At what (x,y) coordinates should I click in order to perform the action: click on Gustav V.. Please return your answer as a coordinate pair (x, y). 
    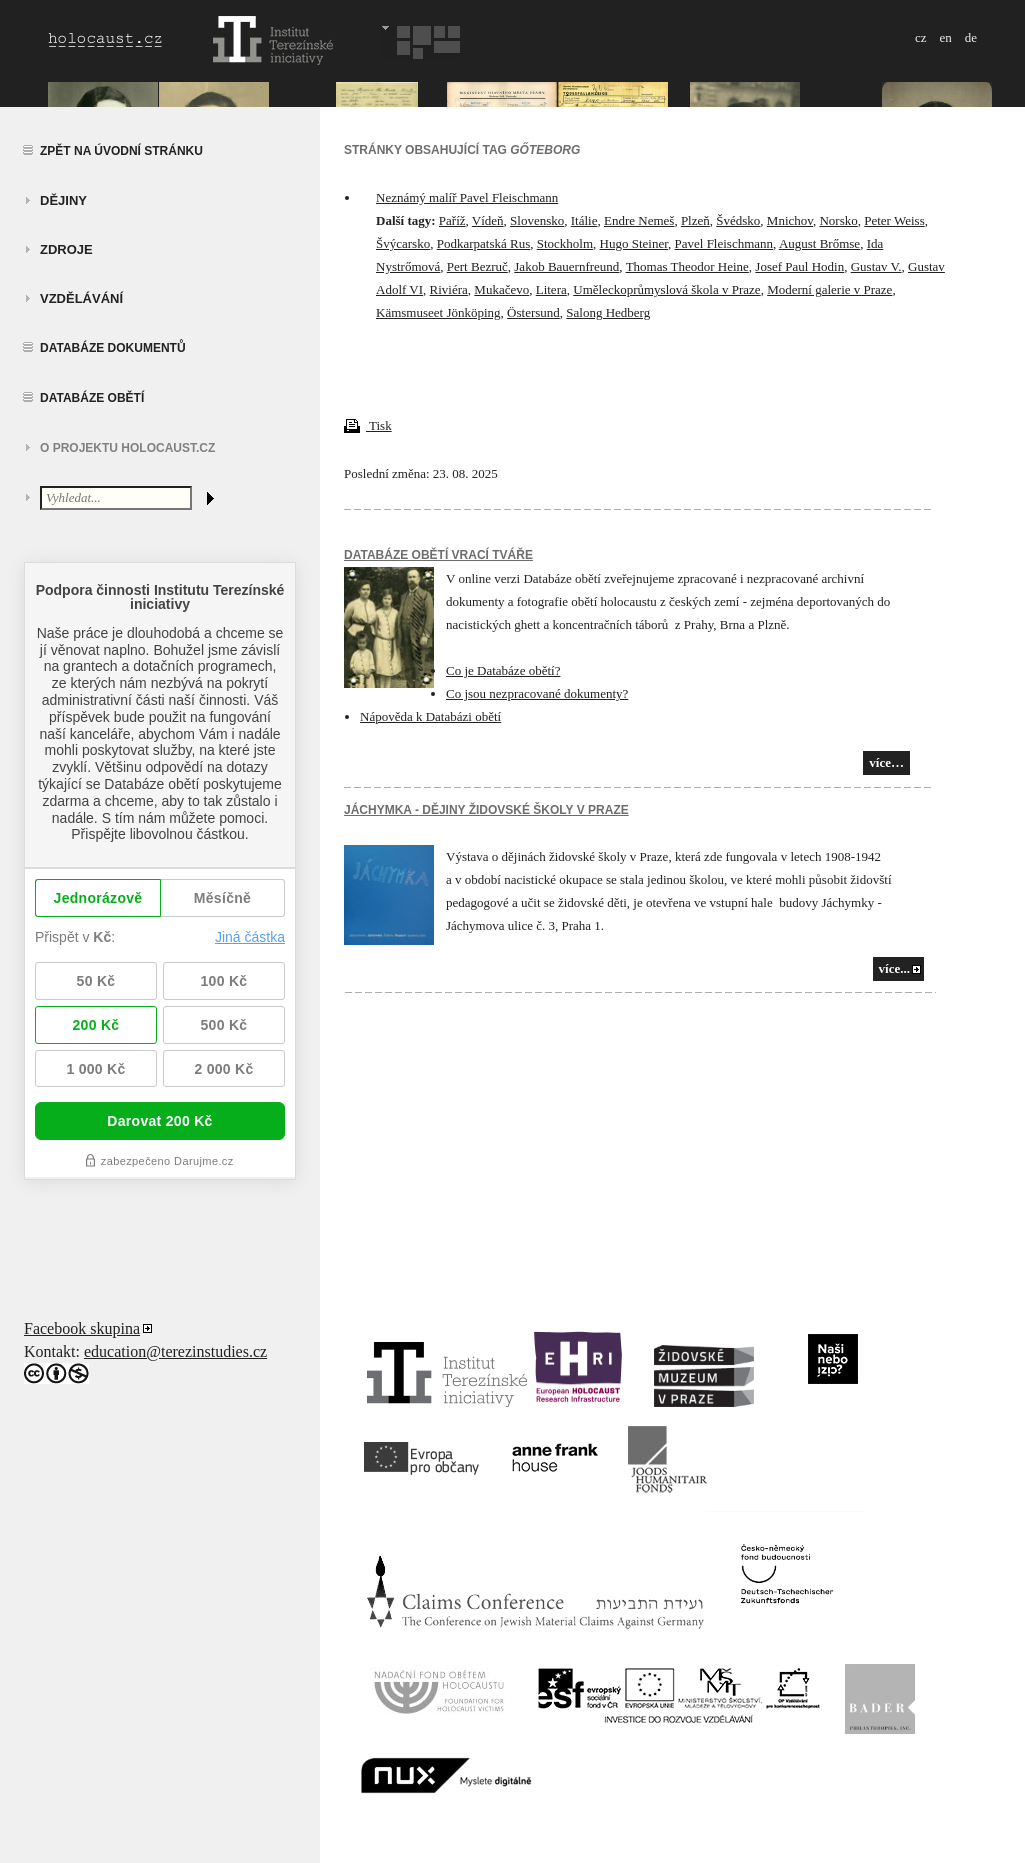
    Looking at the image, I should click on (876, 266).